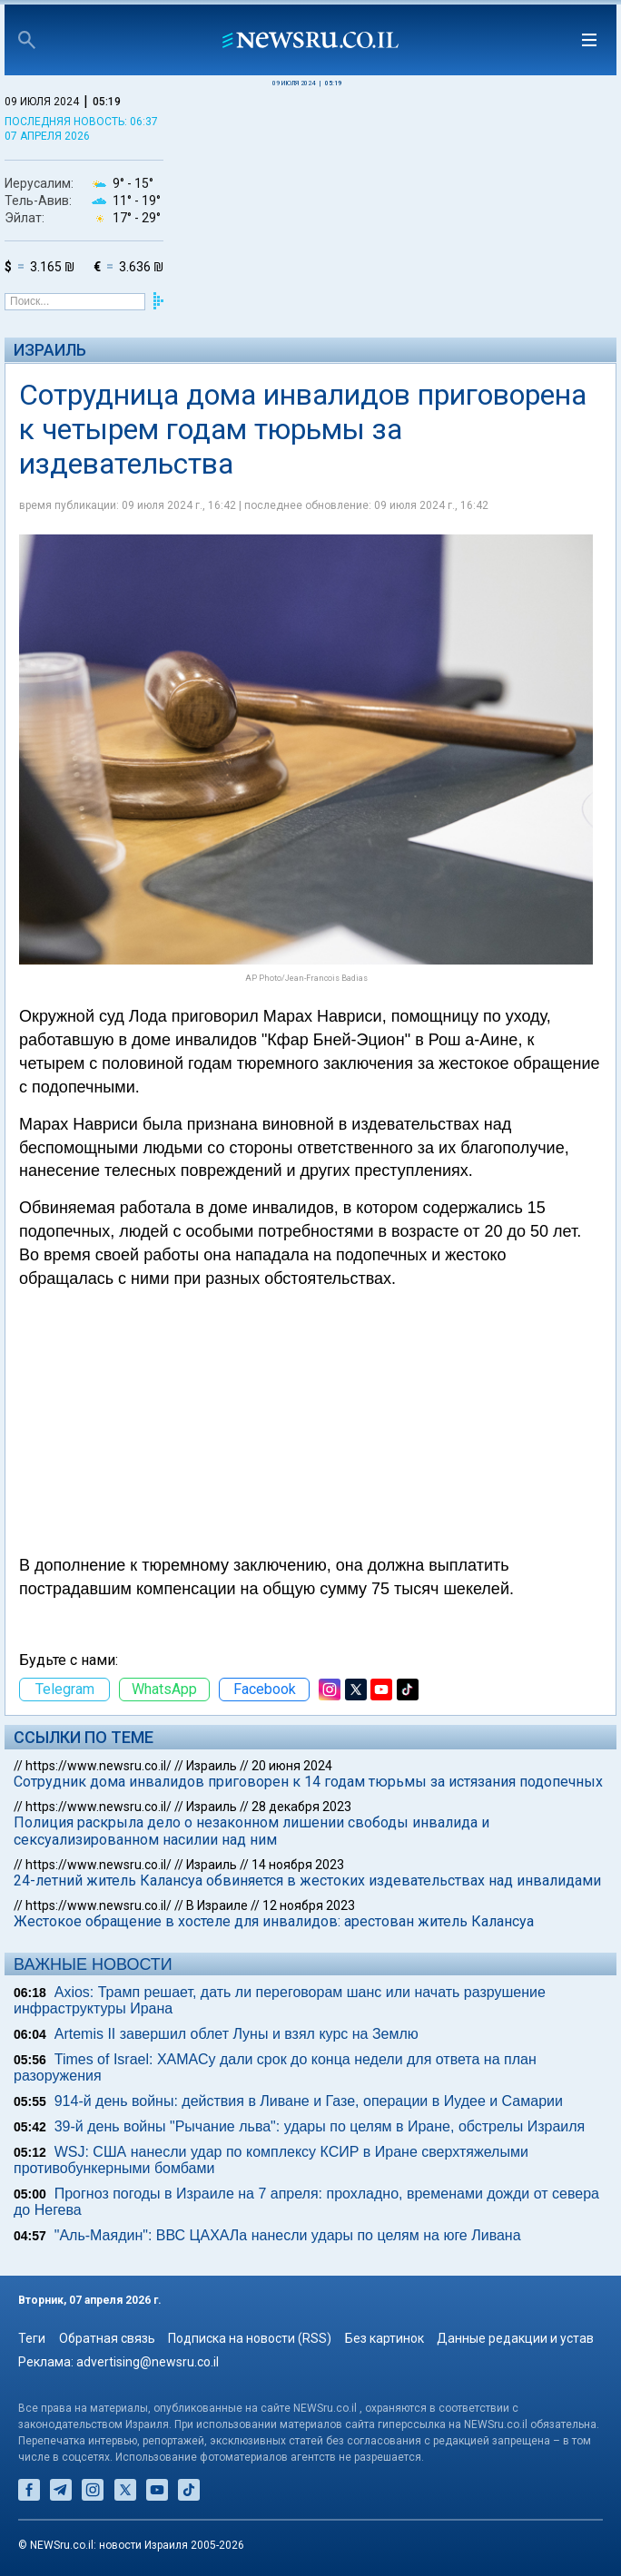 This screenshot has height=2576, width=621. Describe the element at coordinates (50, 349) in the screenshot. I see `Израиль` at that location.